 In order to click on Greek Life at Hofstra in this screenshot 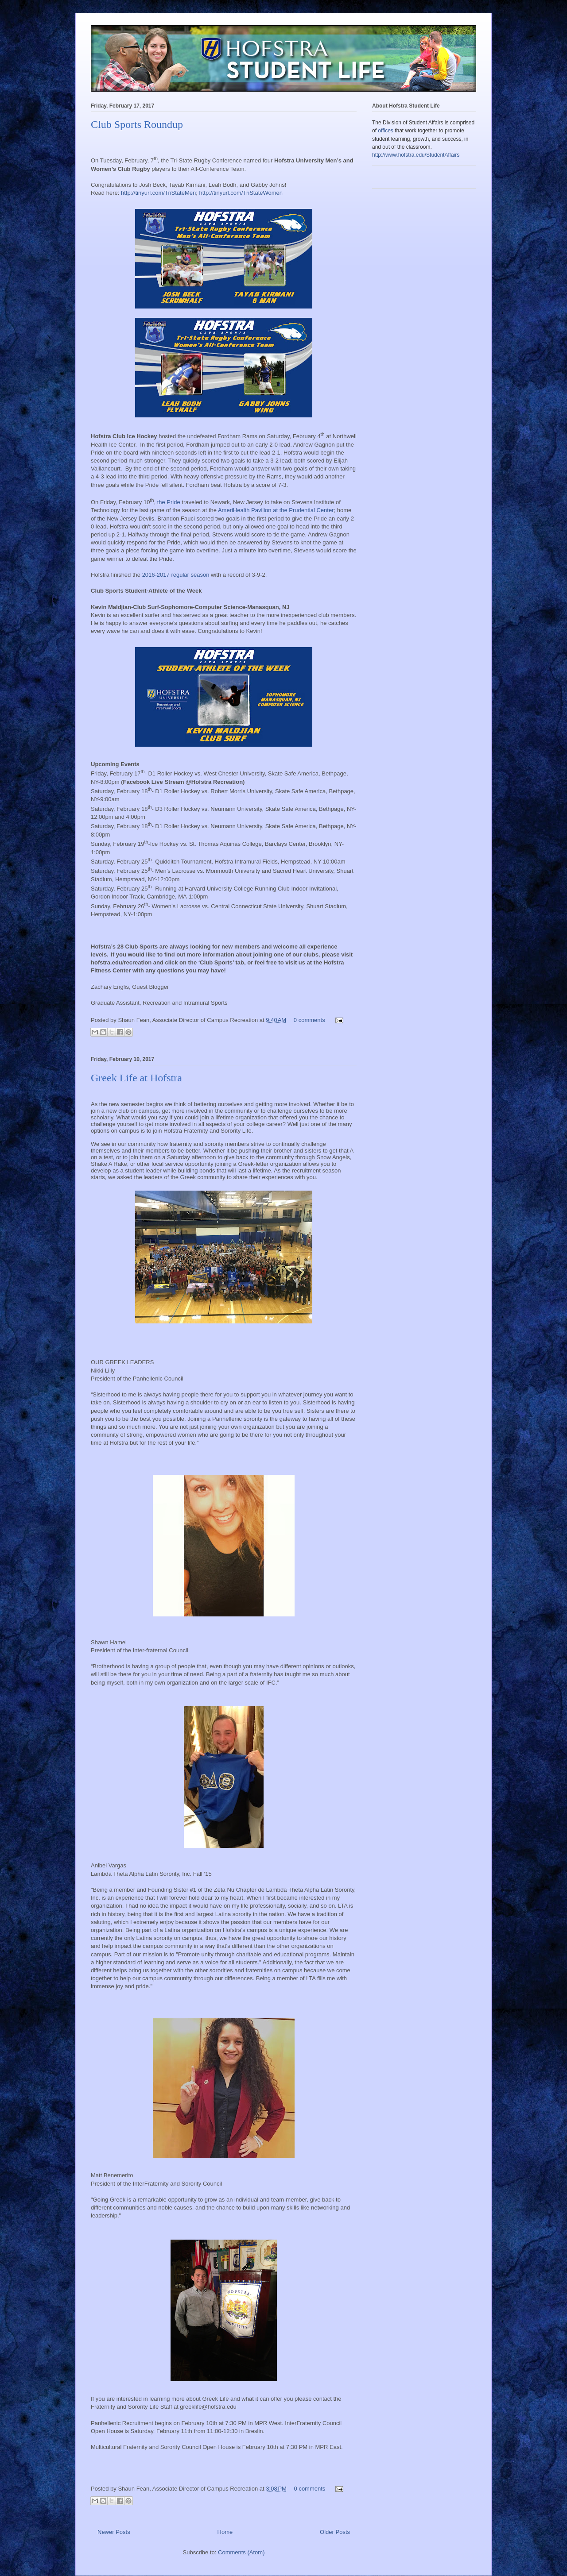, I will do `click(136, 1078)`.